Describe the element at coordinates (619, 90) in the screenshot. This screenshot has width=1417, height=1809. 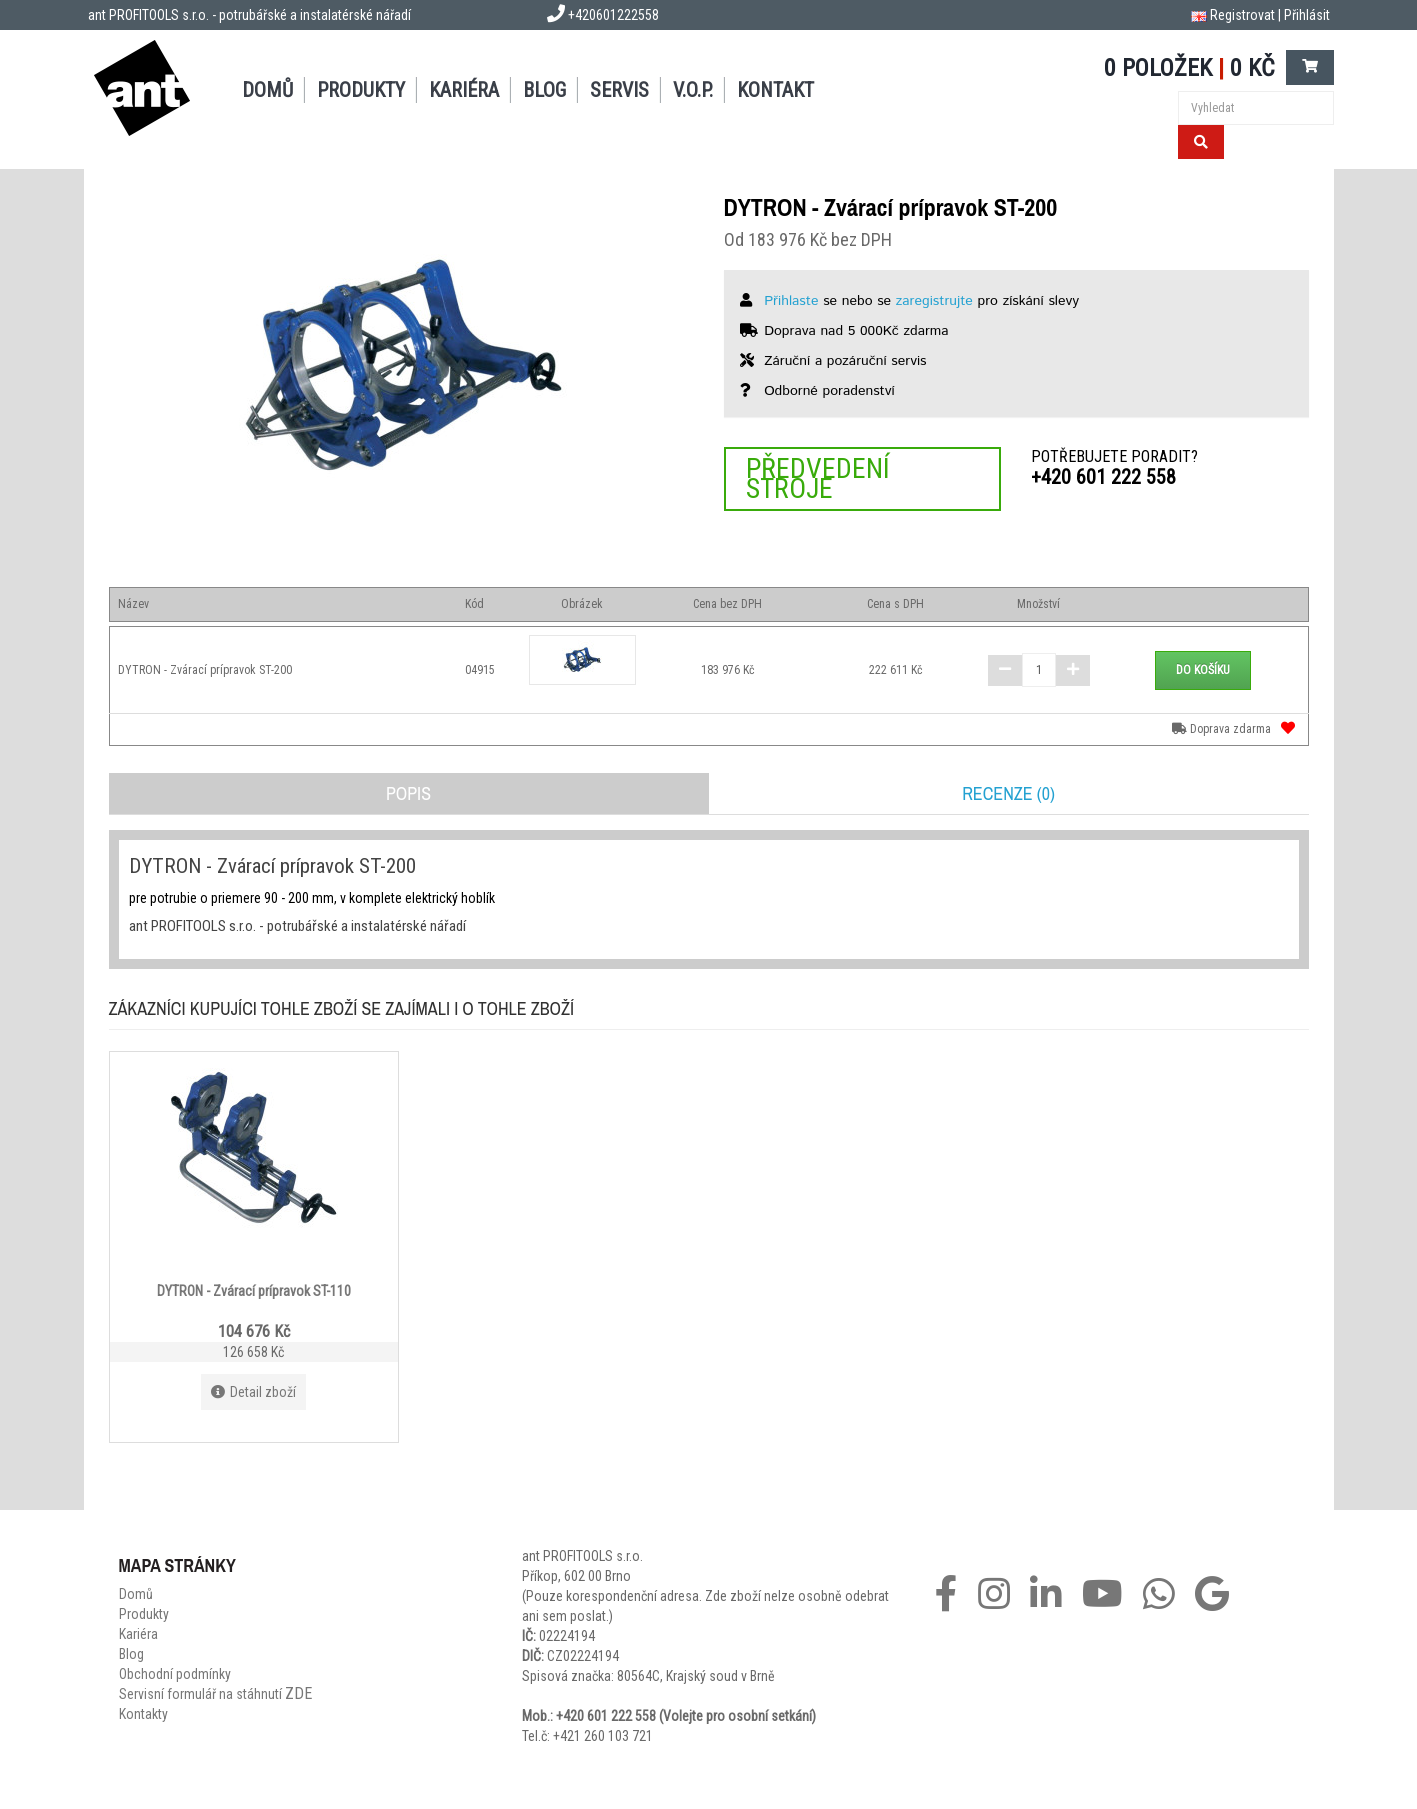
I see `Servis` at that location.